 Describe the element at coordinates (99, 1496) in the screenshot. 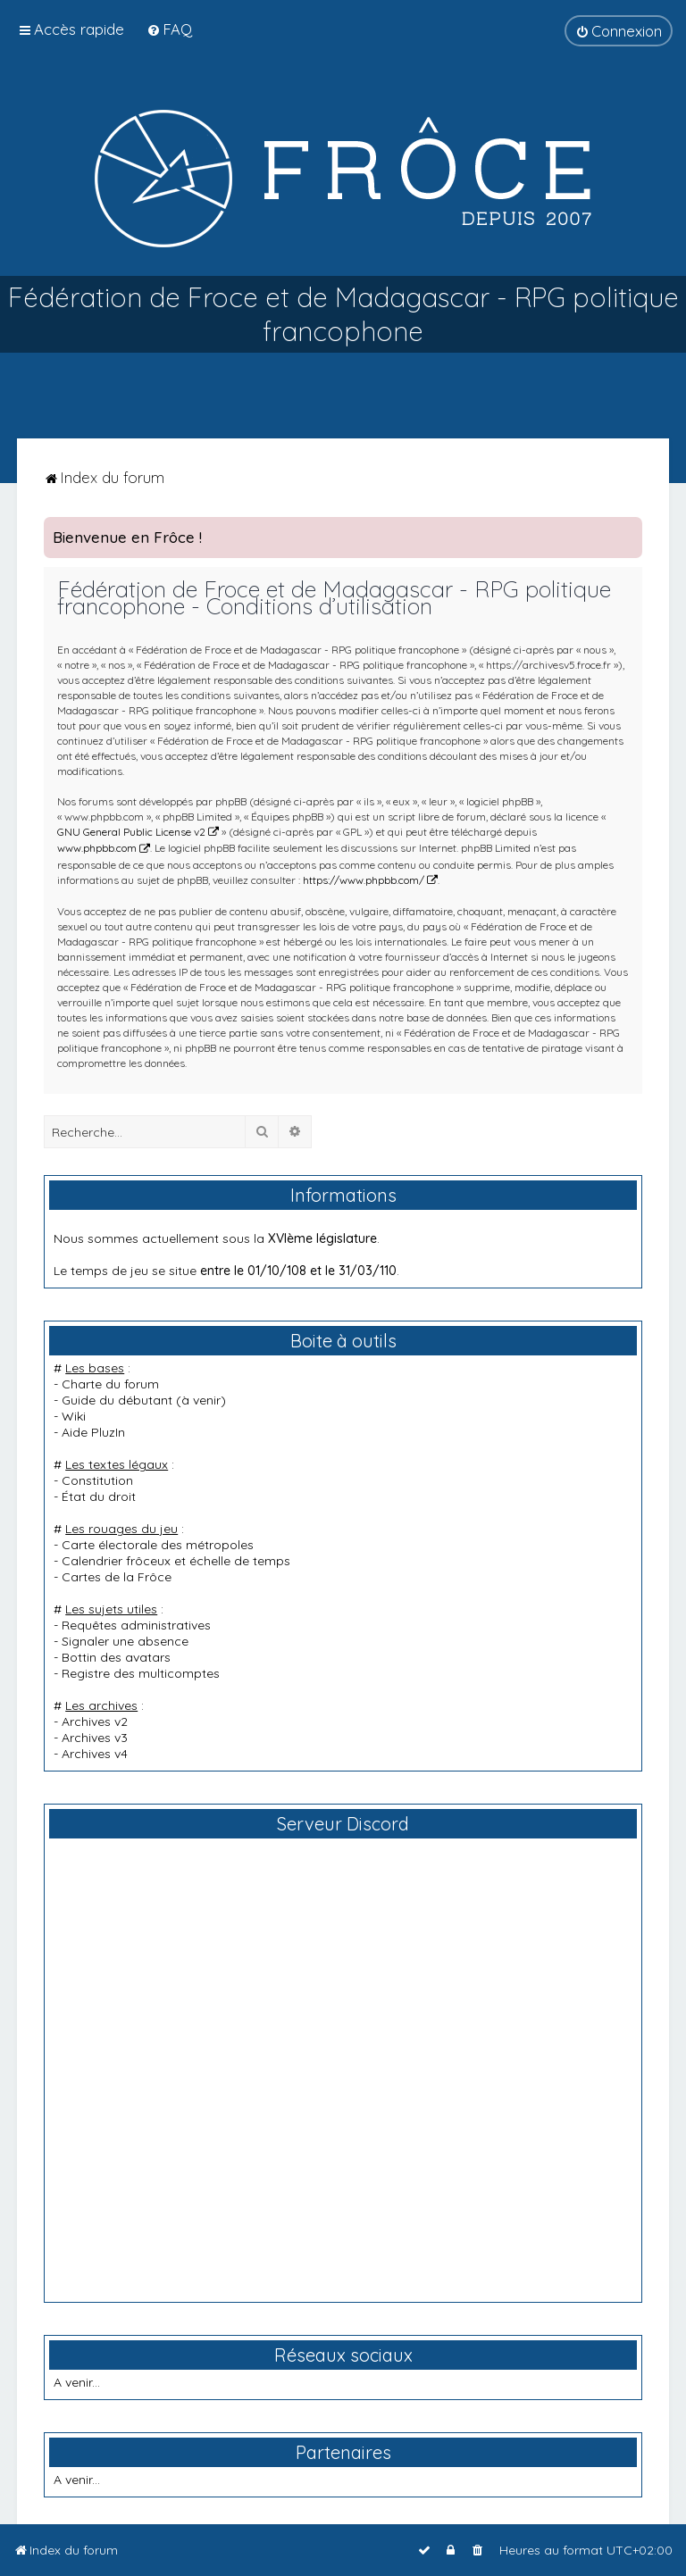

I see `État du droit` at that location.